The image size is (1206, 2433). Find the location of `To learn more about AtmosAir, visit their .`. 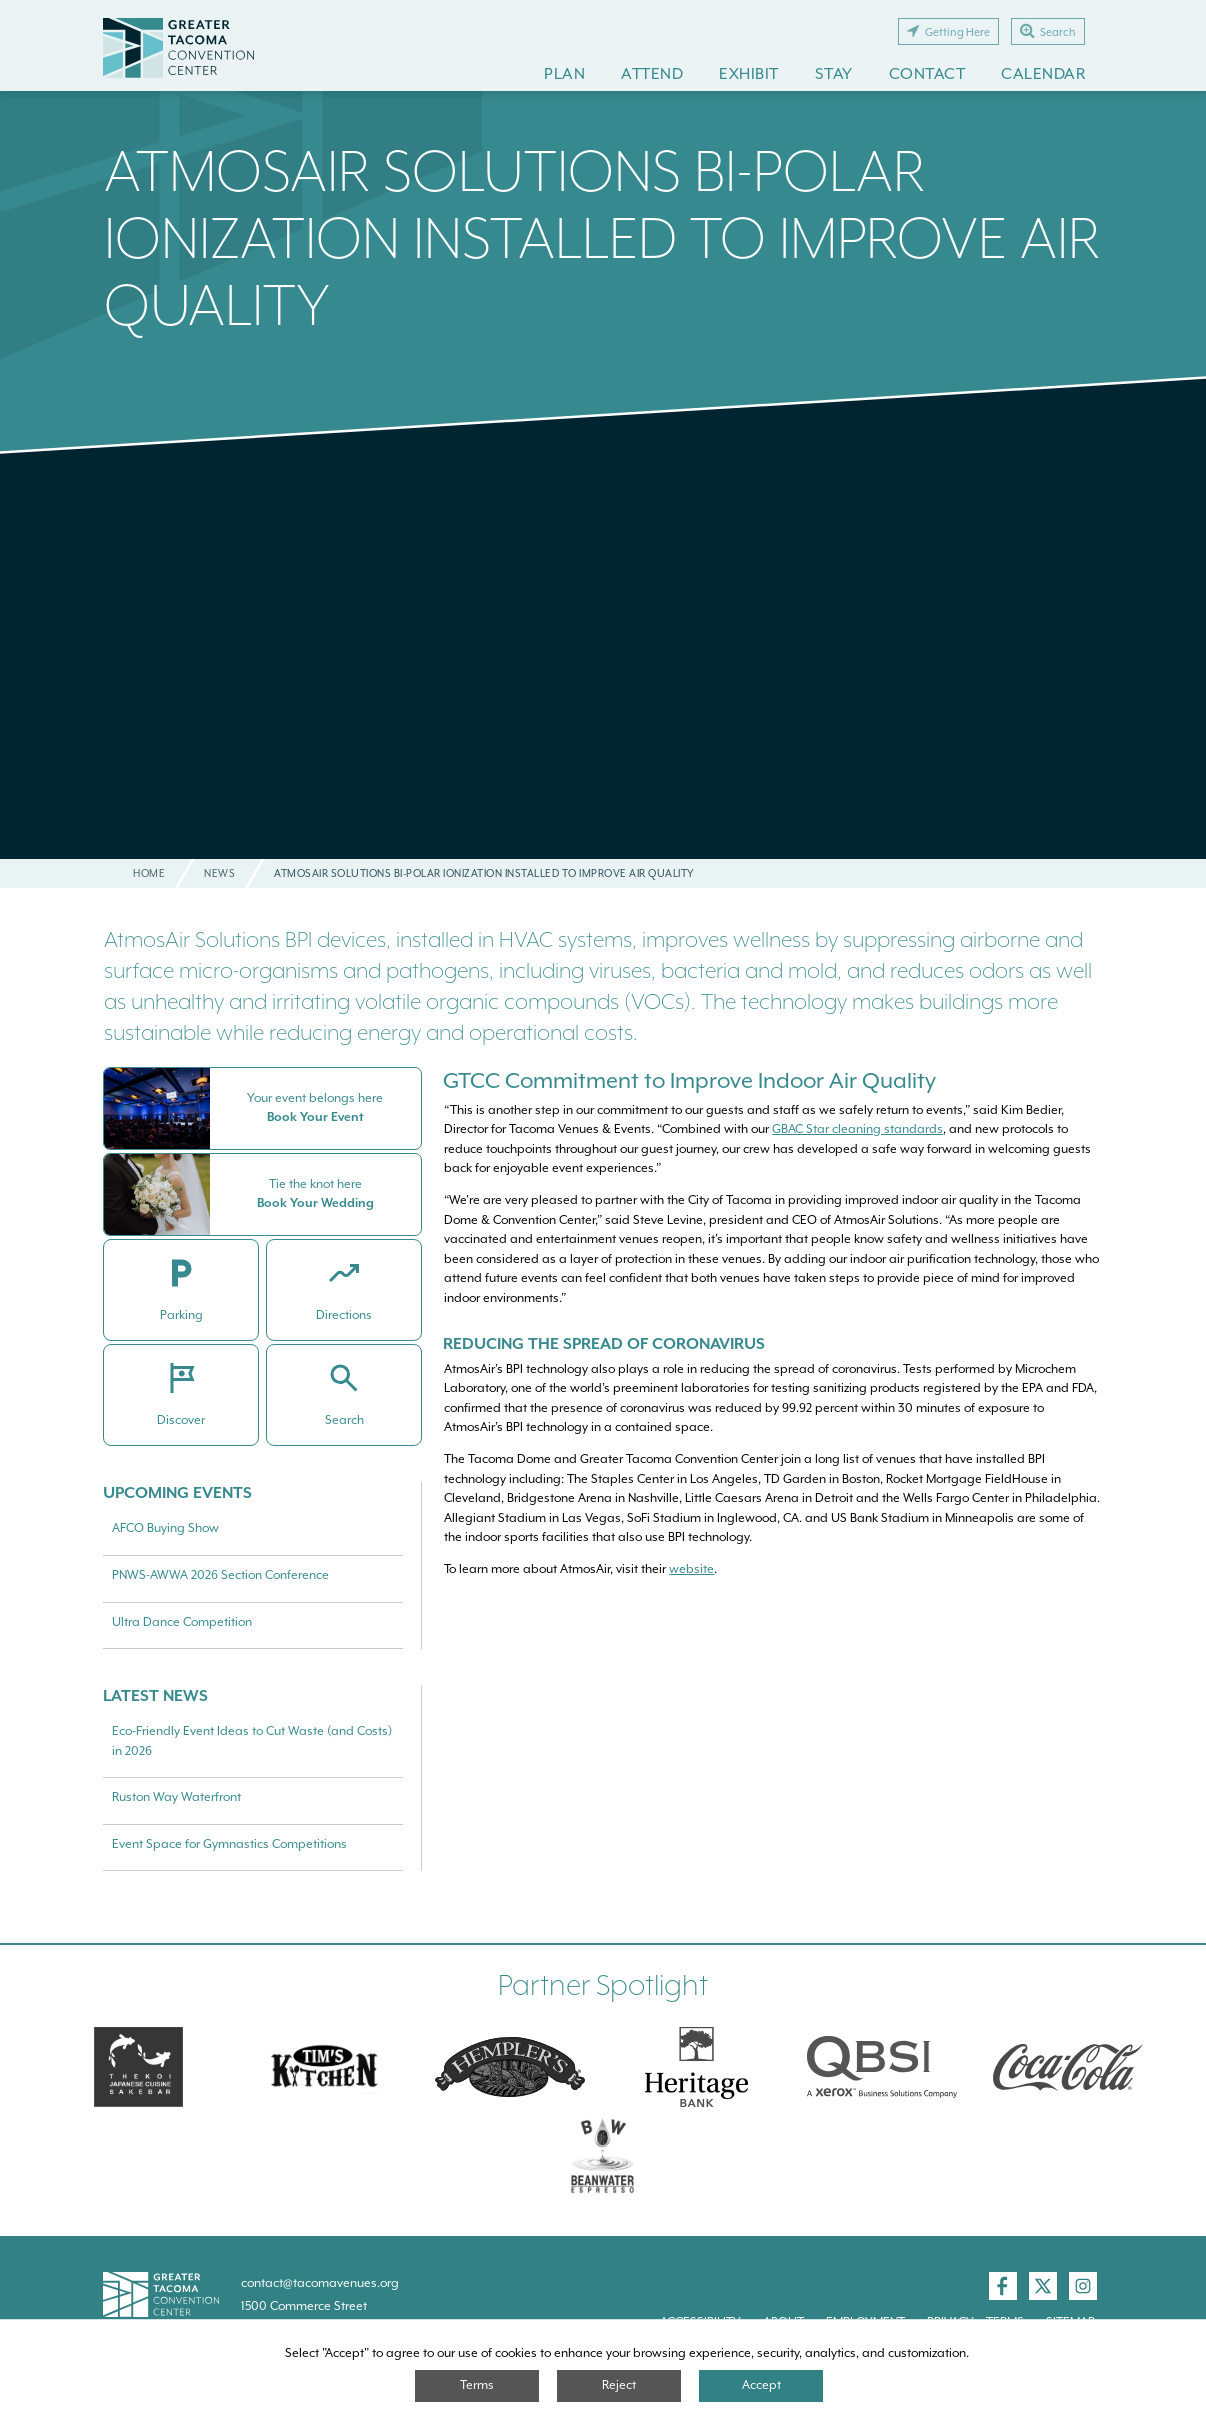

To learn more about AtmosAir, visit their . is located at coordinates (582, 1569).